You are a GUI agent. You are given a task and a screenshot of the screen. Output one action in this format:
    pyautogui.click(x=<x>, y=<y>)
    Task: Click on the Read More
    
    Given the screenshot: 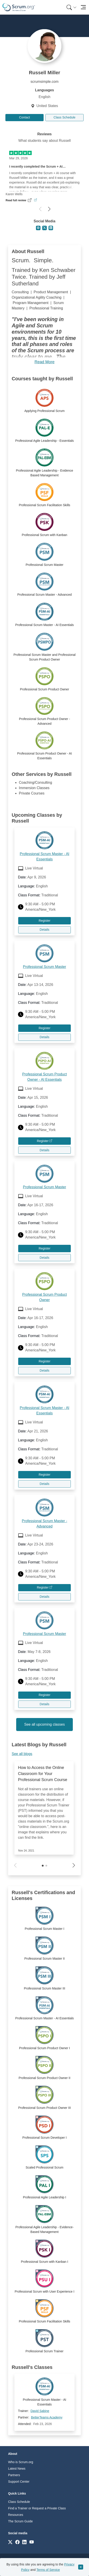 What is the action you would take?
    pyautogui.click(x=44, y=362)
    